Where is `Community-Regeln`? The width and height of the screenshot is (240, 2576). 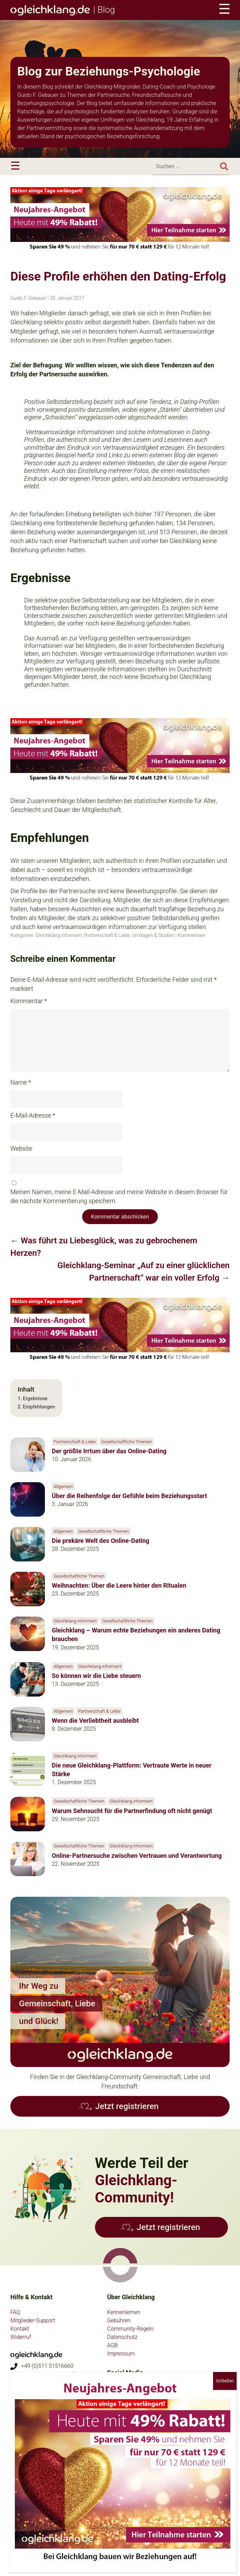 Community-Regeln is located at coordinates (130, 2328).